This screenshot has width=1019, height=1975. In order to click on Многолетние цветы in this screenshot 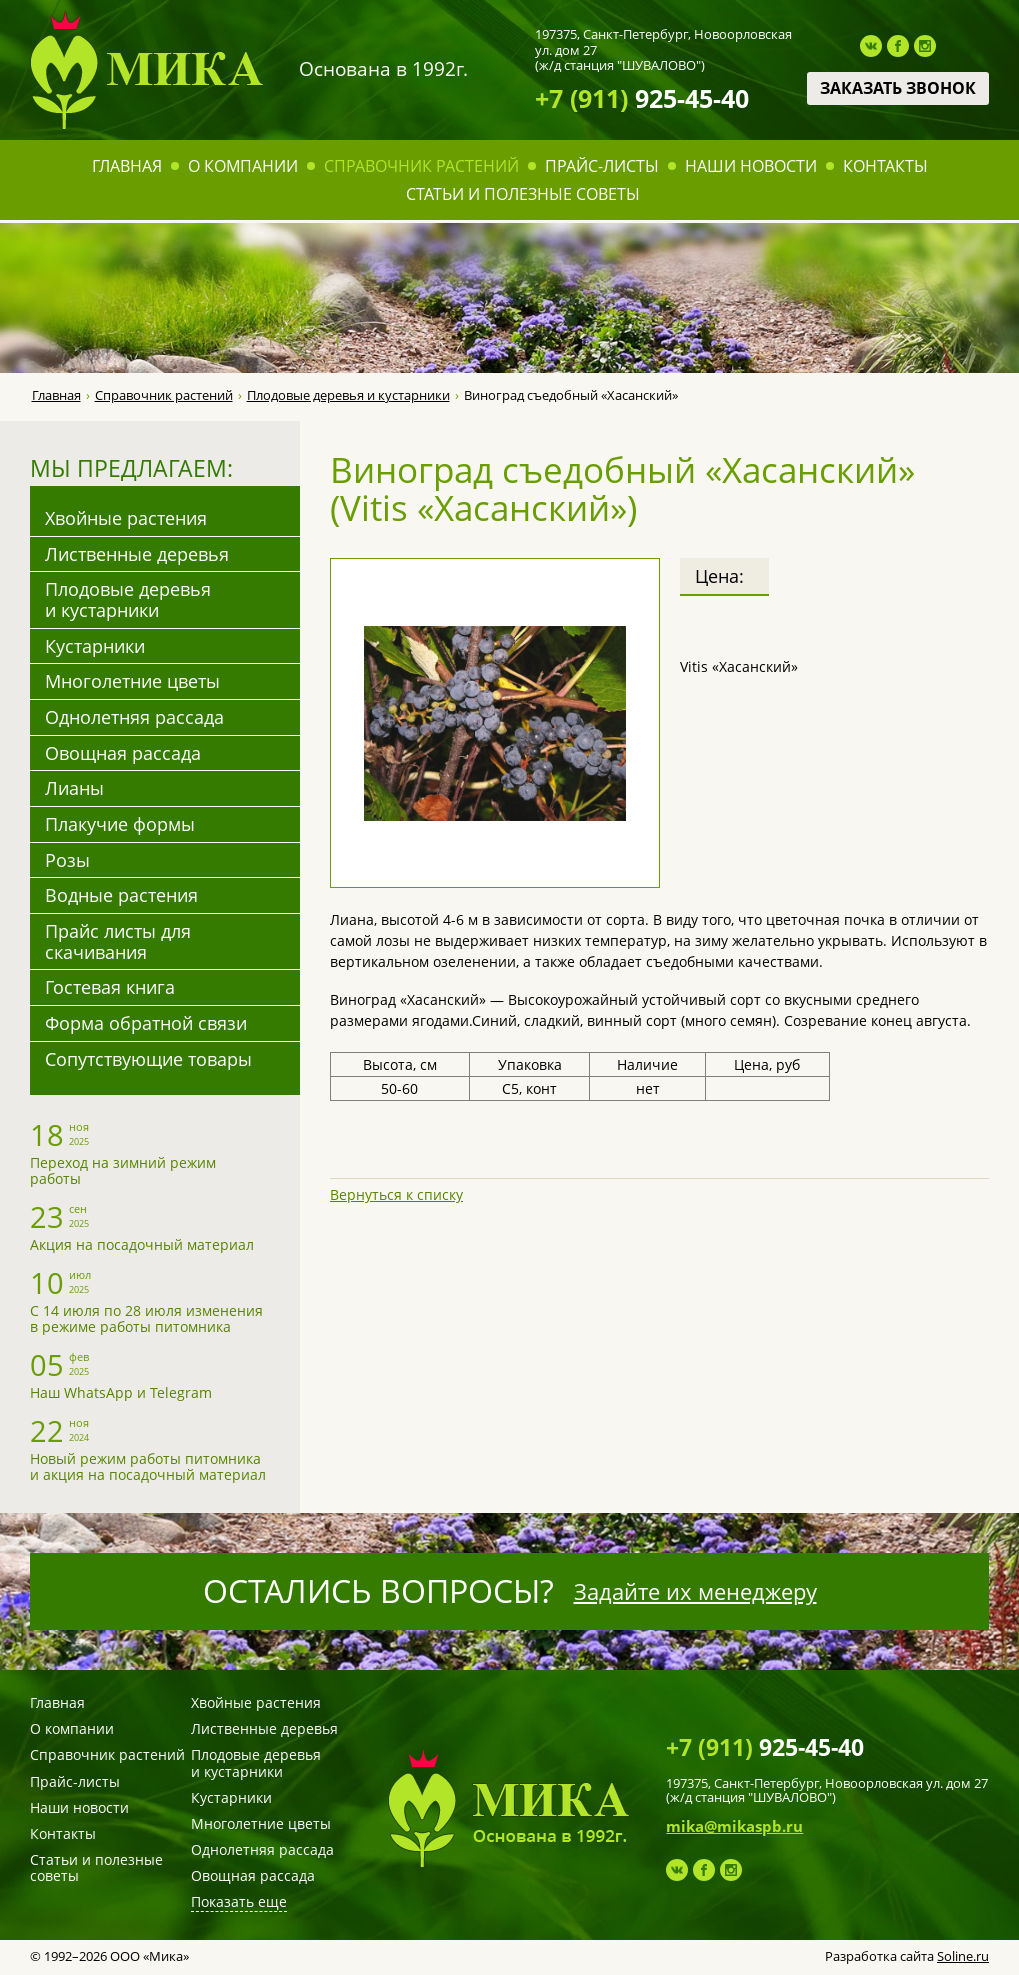, I will do `click(132, 681)`.